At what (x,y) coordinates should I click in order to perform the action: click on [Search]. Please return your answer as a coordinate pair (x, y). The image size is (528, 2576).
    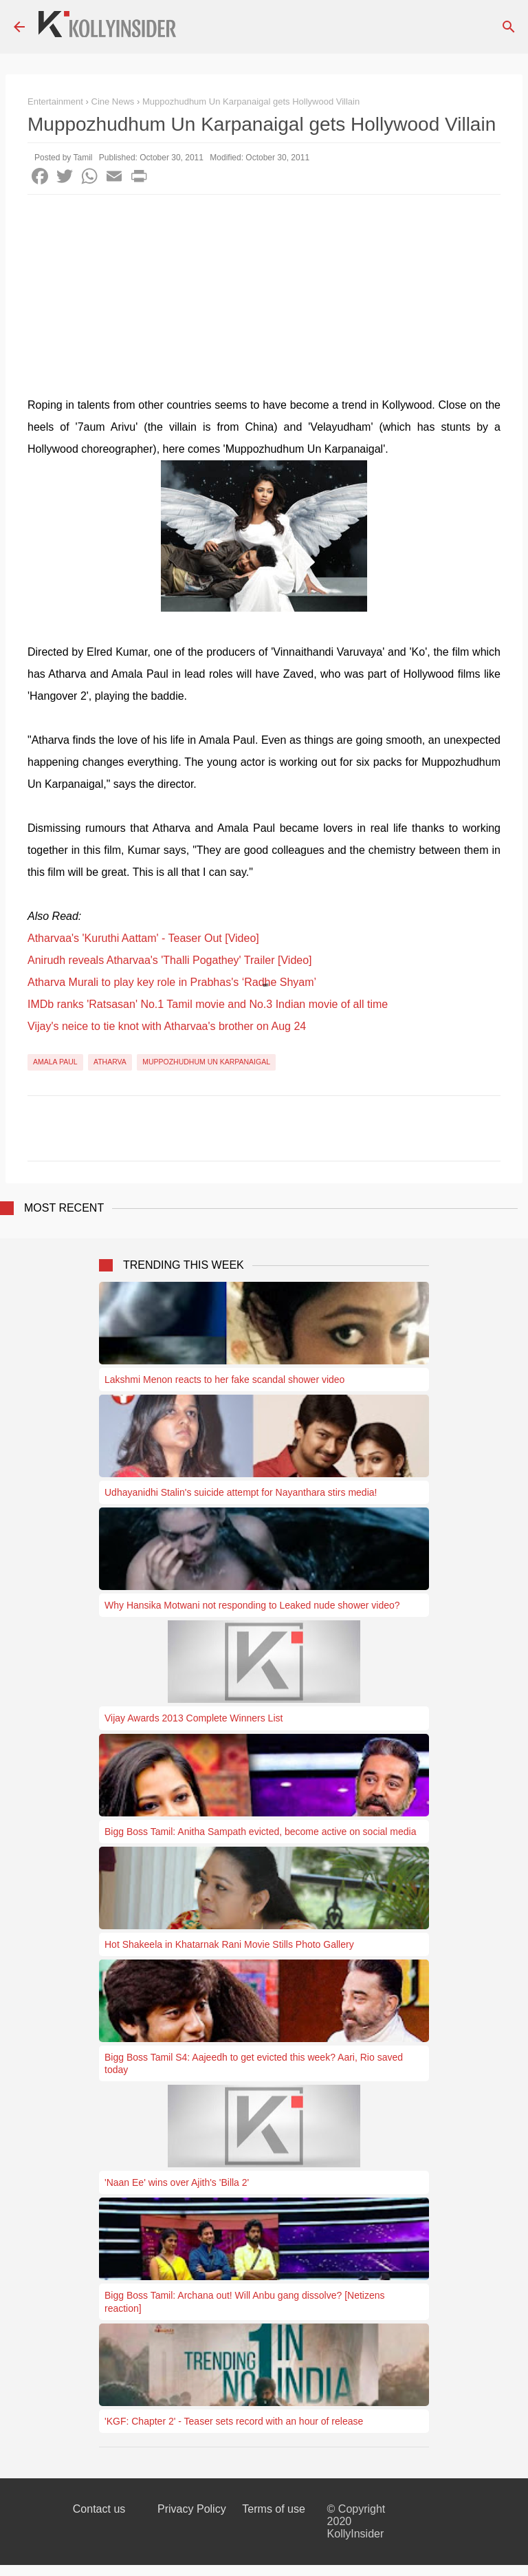
    Looking at the image, I should click on (508, 26).